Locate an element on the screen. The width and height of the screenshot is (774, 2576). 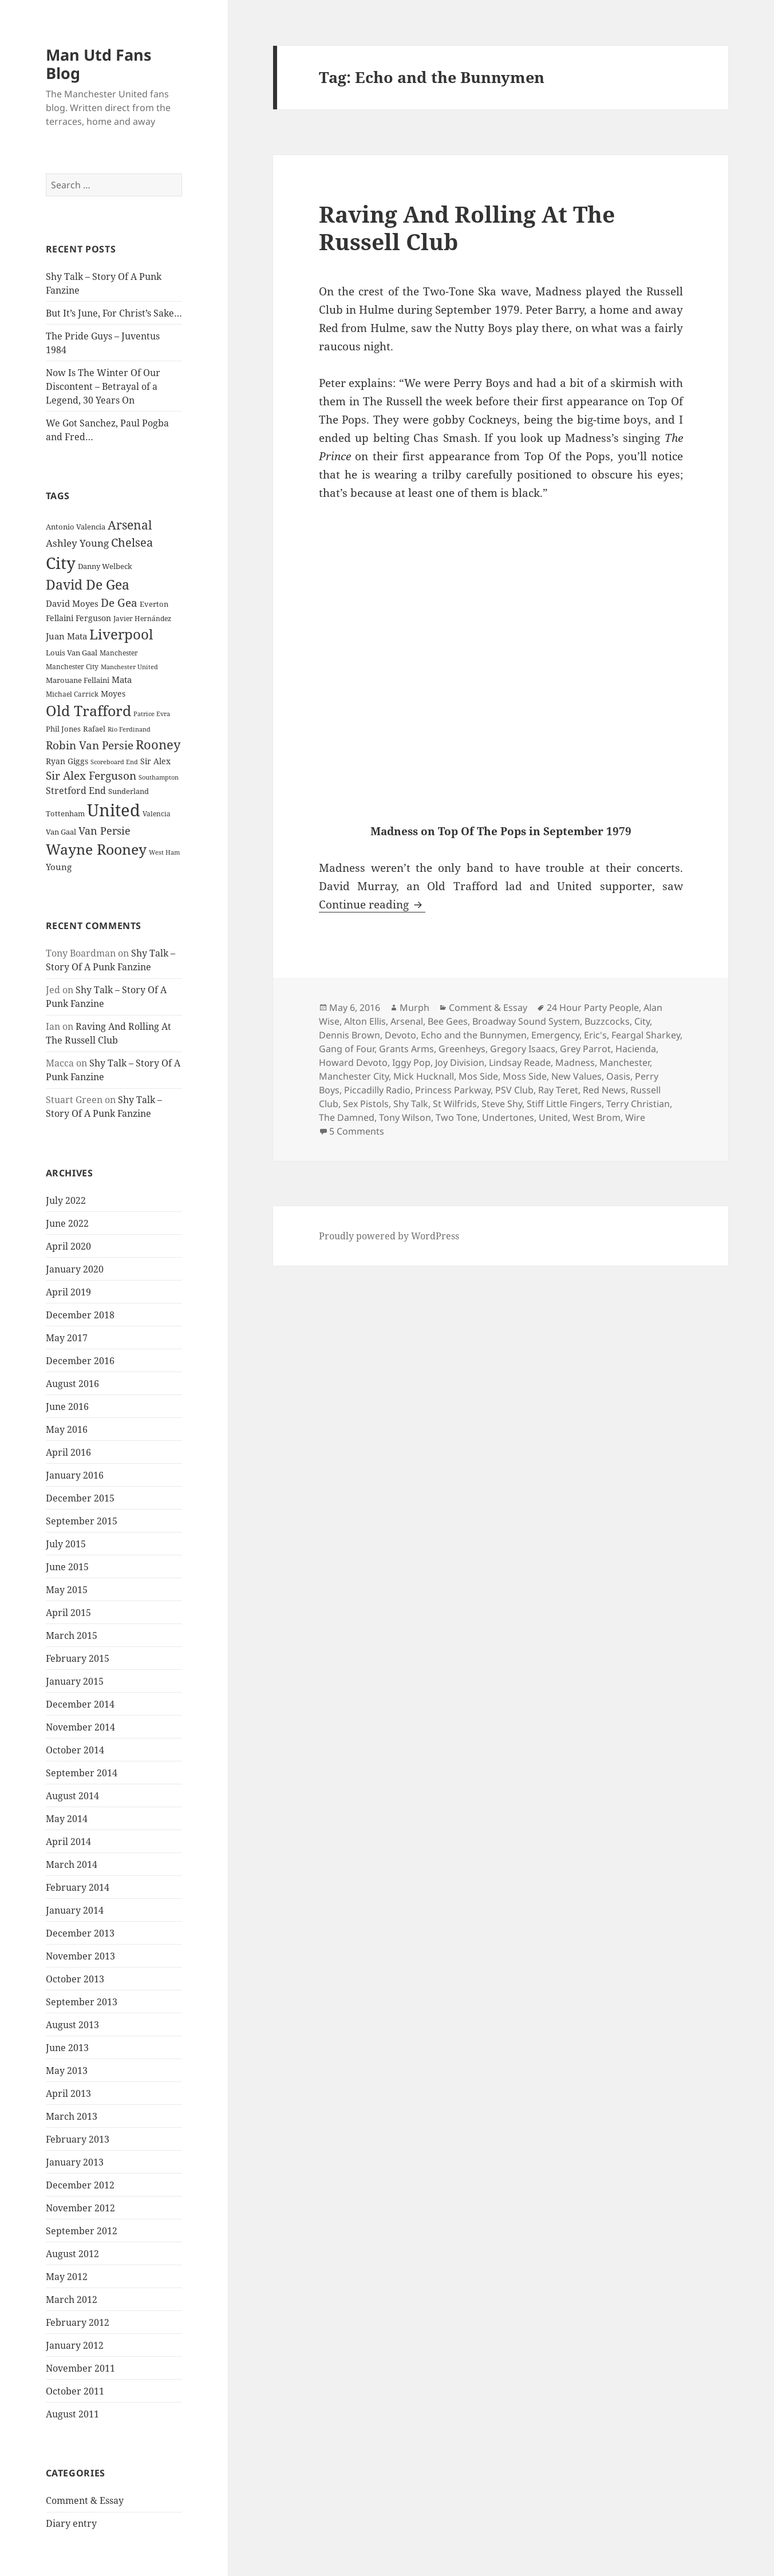
Manchester is located at coordinates (624, 1062).